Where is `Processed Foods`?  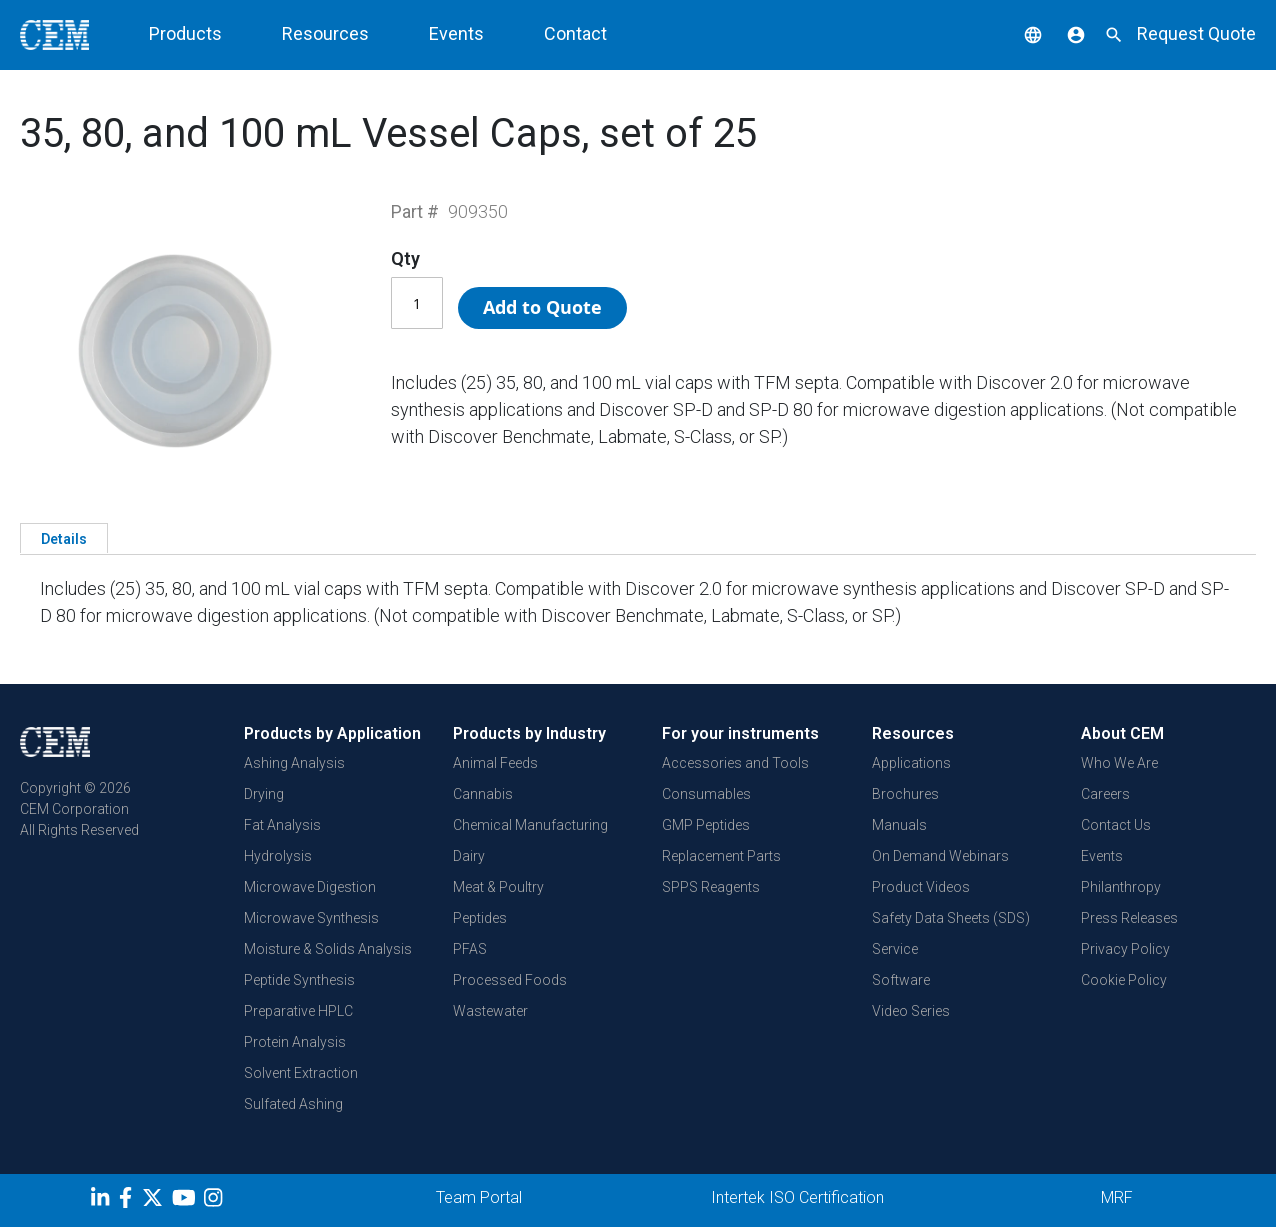 Processed Foods is located at coordinates (510, 980).